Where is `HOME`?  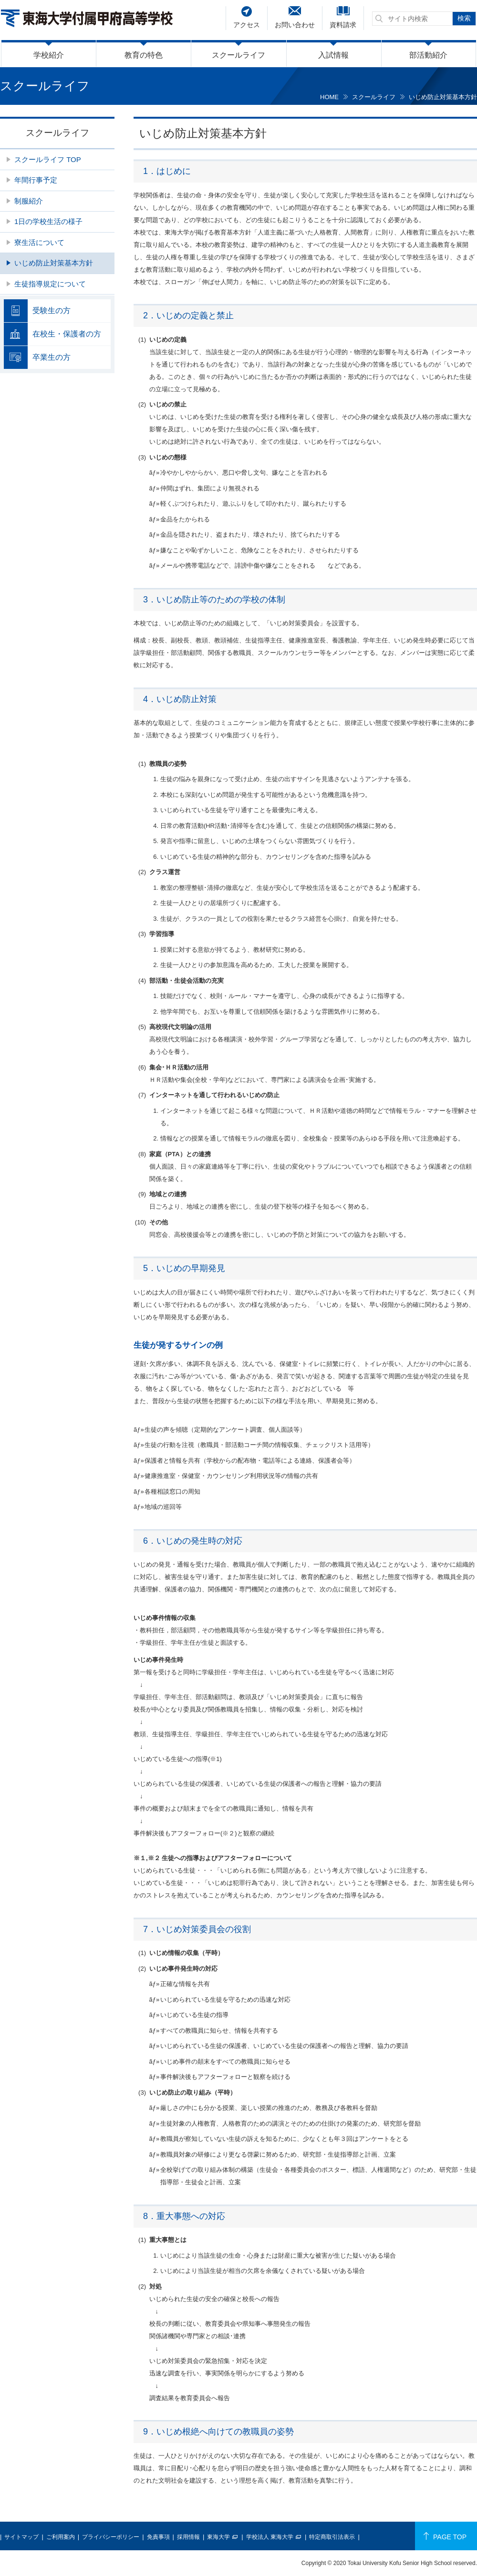
HOME is located at coordinates (329, 97).